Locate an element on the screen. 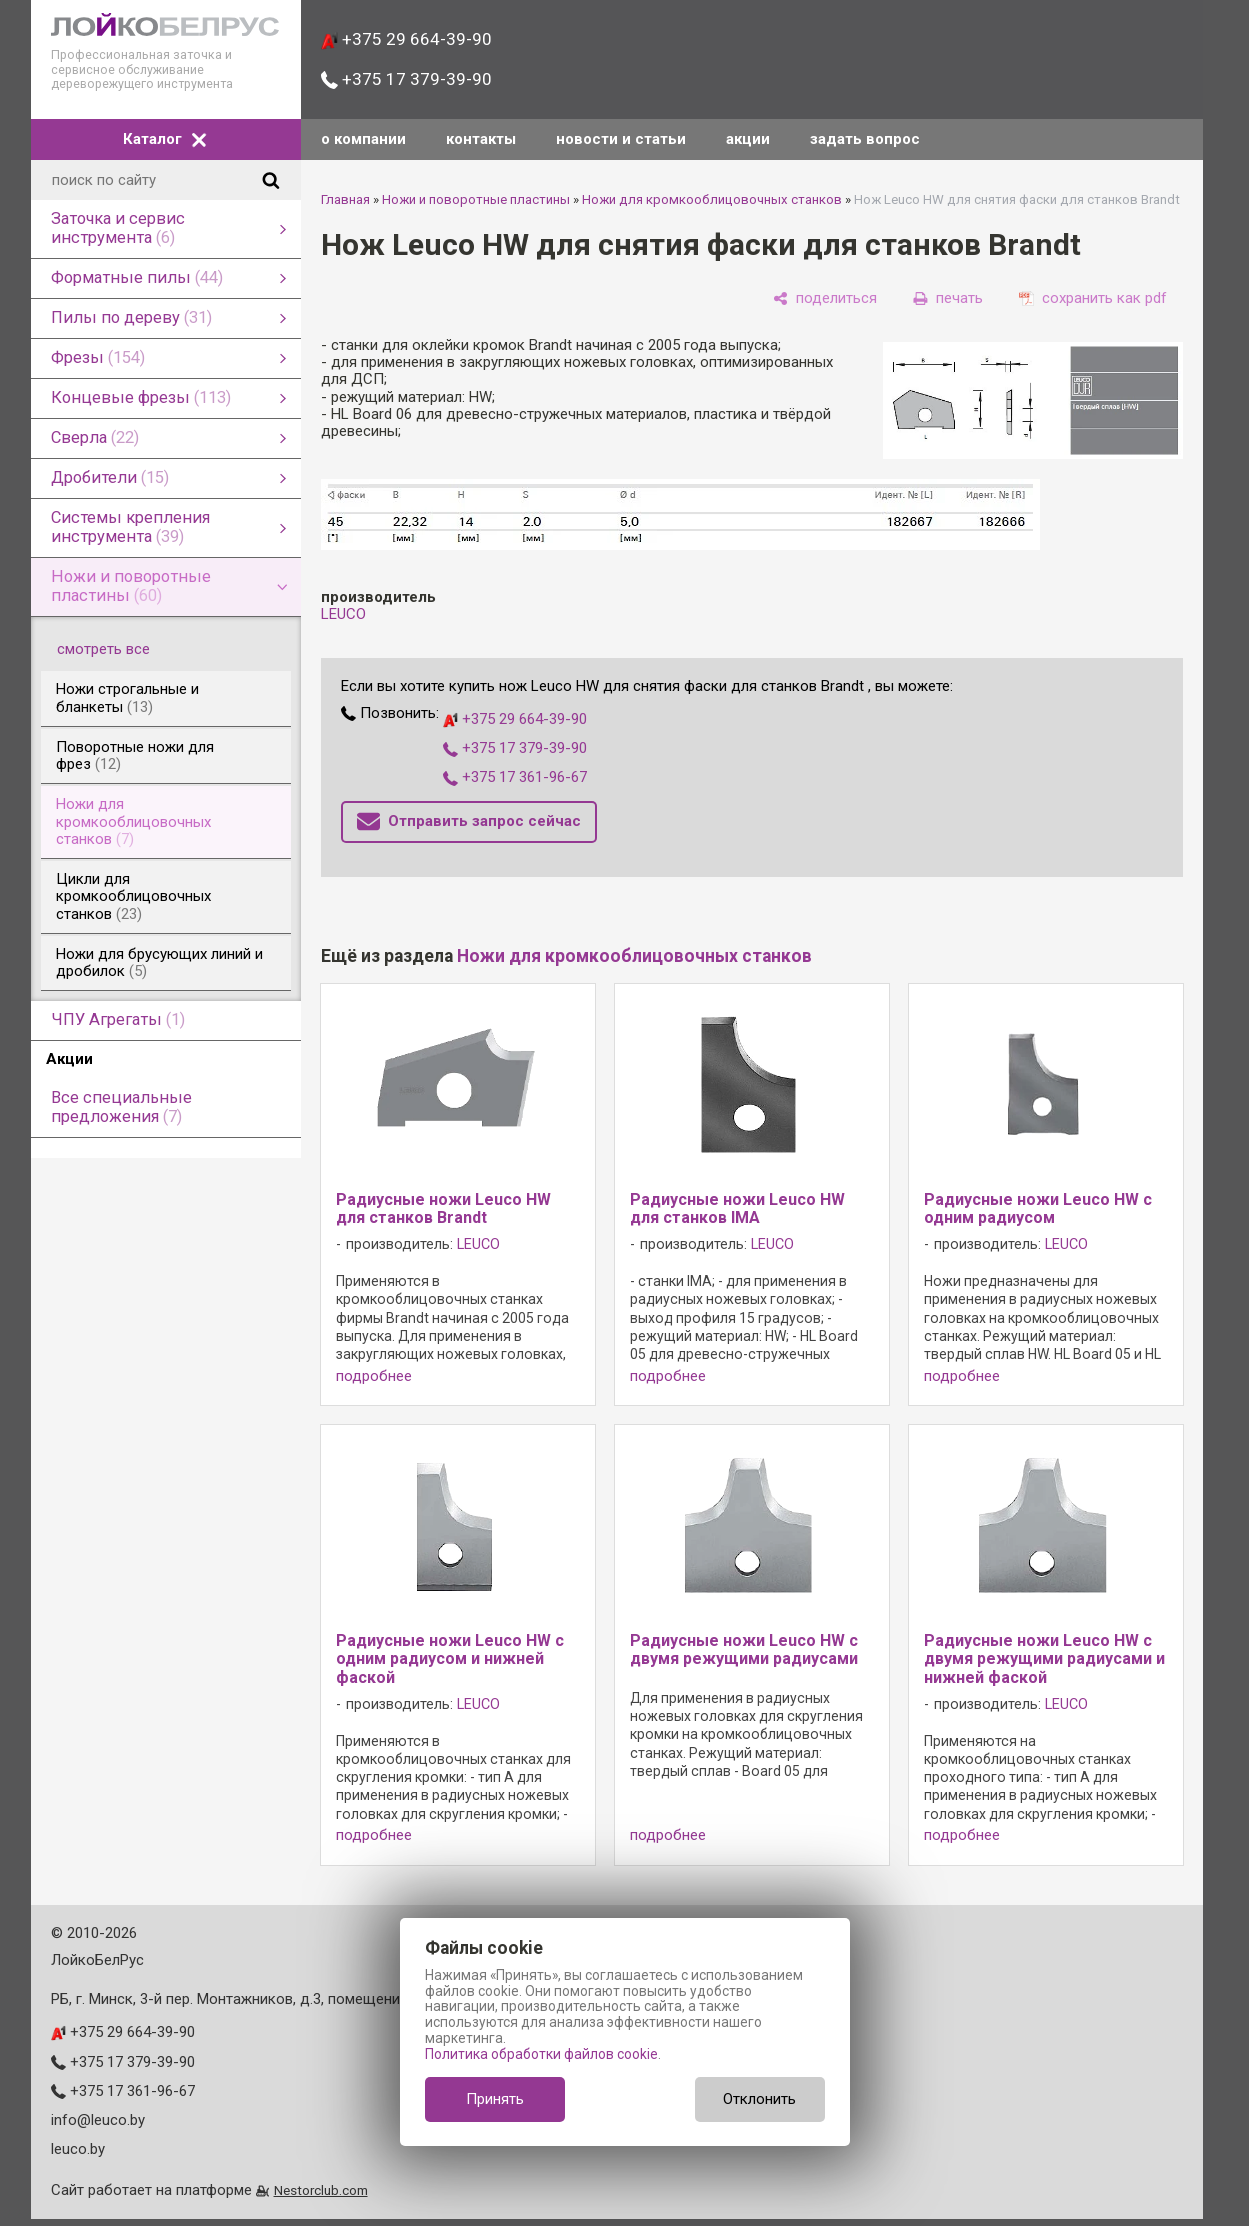  Ножи для кромкооблицовочных станков is located at coordinates (712, 199).